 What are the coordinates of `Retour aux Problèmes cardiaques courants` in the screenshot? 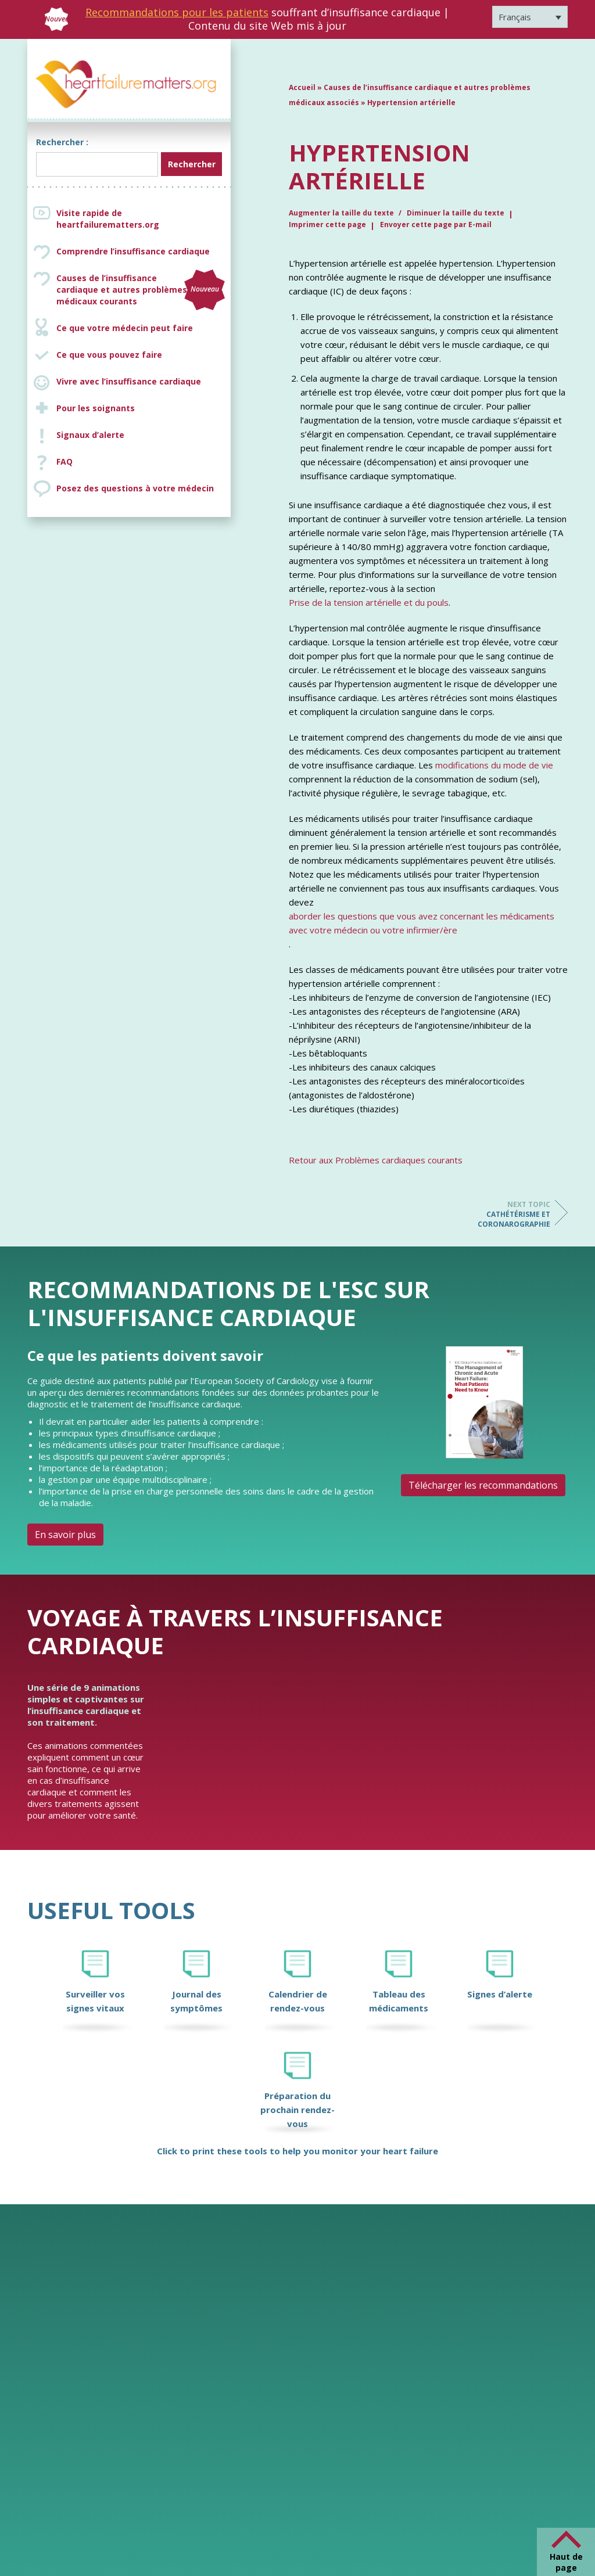 It's located at (376, 1160).